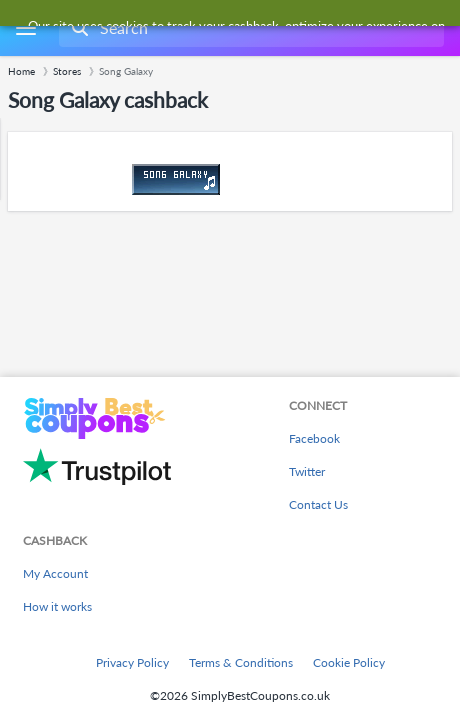  Describe the element at coordinates (318, 504) in the screenshot. I see `Contact Us` at that location.